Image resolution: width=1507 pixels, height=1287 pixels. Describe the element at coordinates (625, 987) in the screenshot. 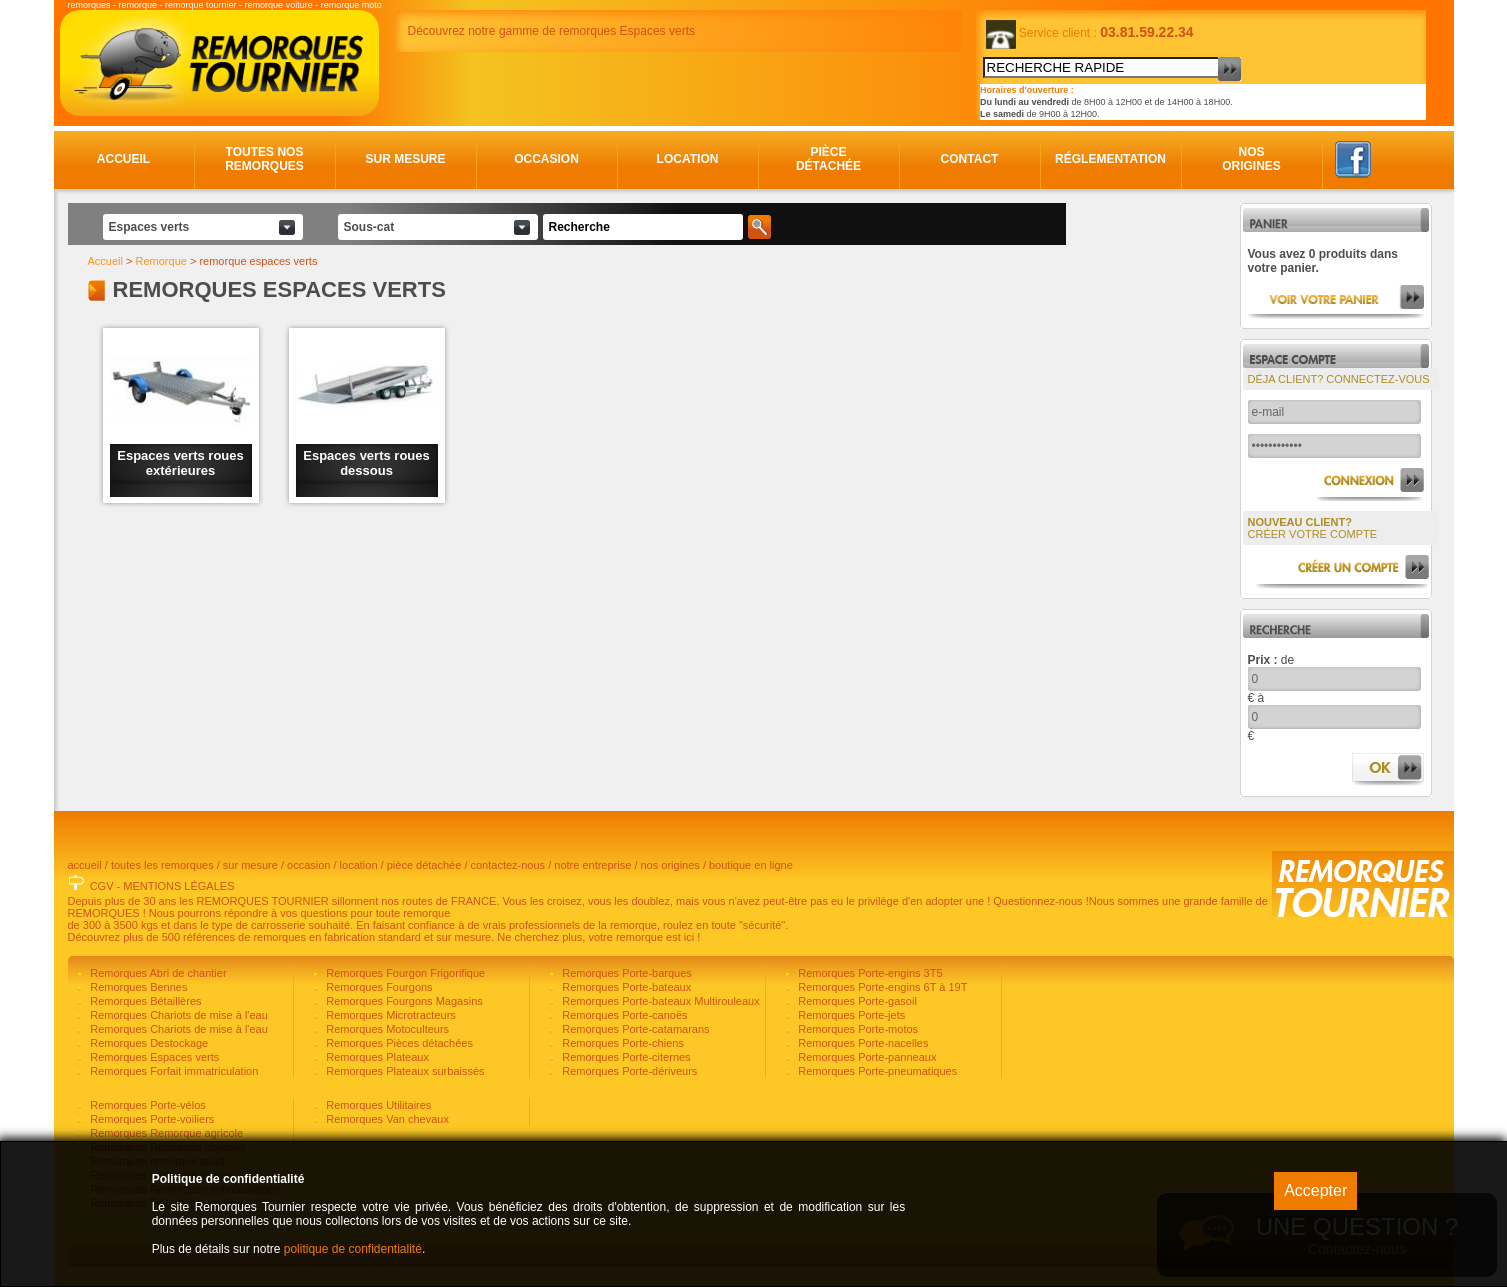

I see `Remorques Porte-bateaux` at that location.